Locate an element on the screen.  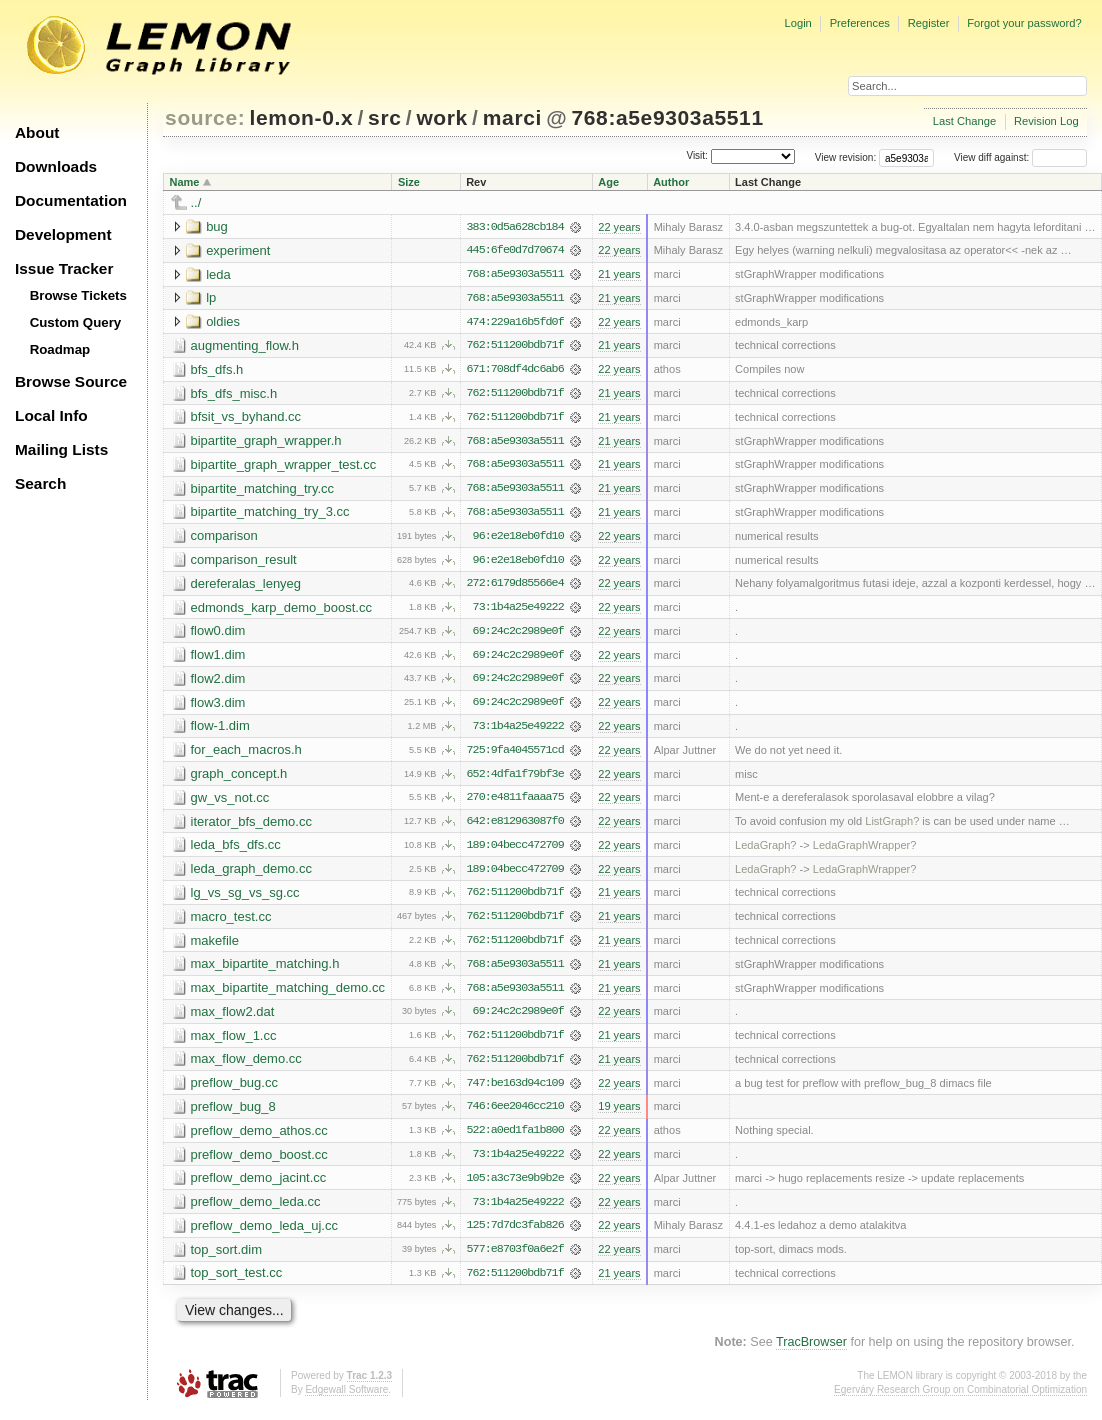
671:708df4dc6ab6 is located at coordinates (514, 371).